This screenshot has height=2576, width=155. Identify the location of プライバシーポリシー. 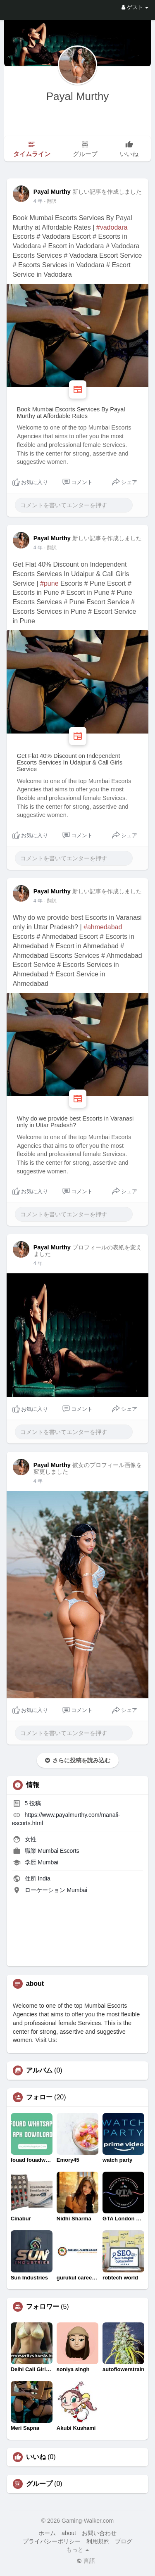
(52, 2541).